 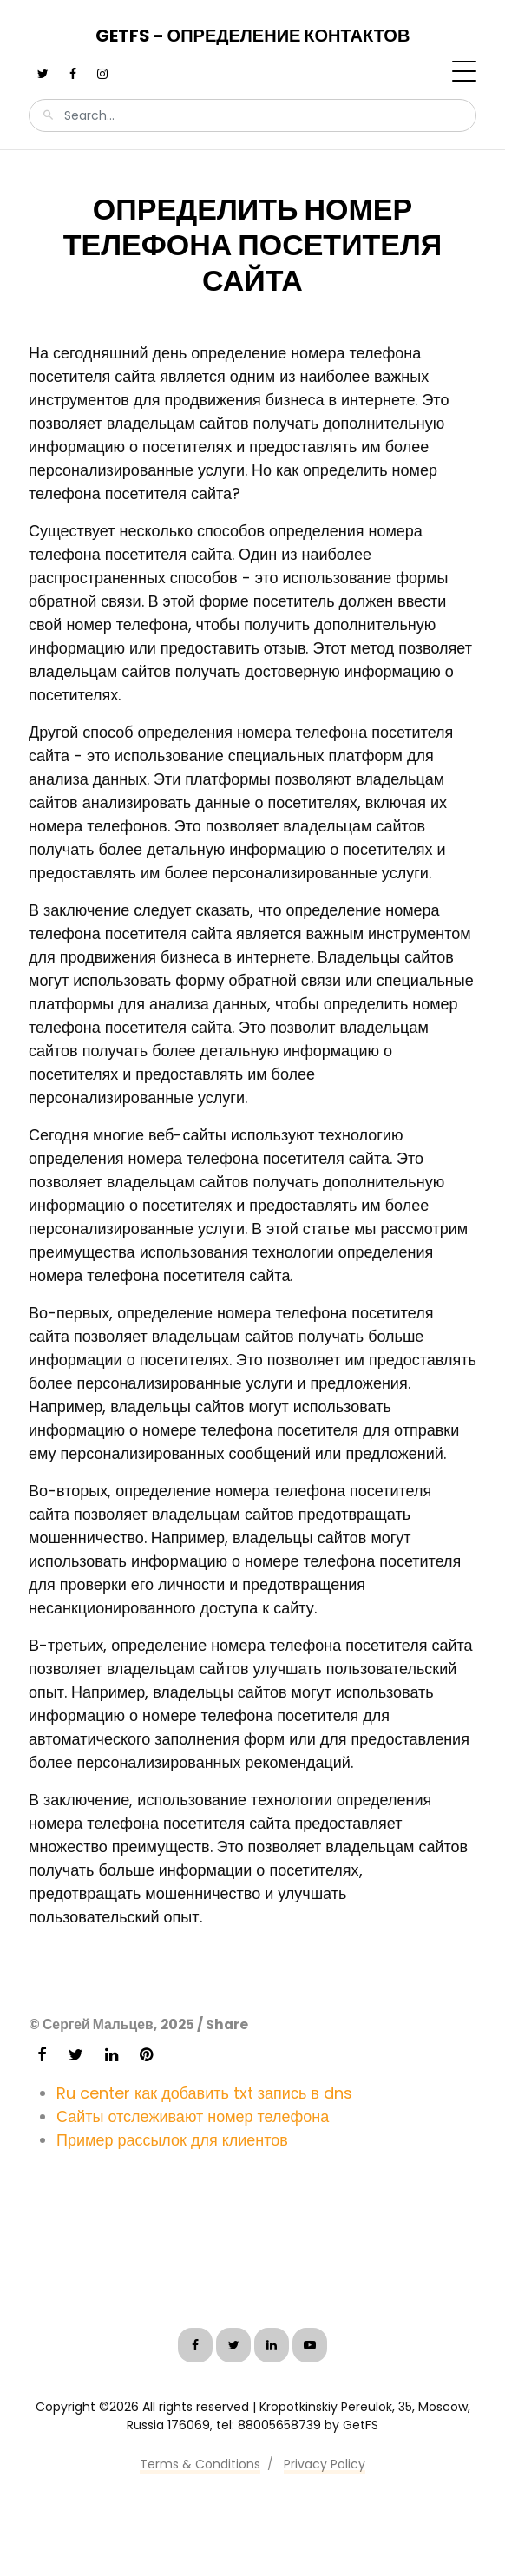 What do you see at coordinates (172, 2140) in the screenshot?
I see `Пример рассылок для клиентов` at bounding box center [172, 2140].